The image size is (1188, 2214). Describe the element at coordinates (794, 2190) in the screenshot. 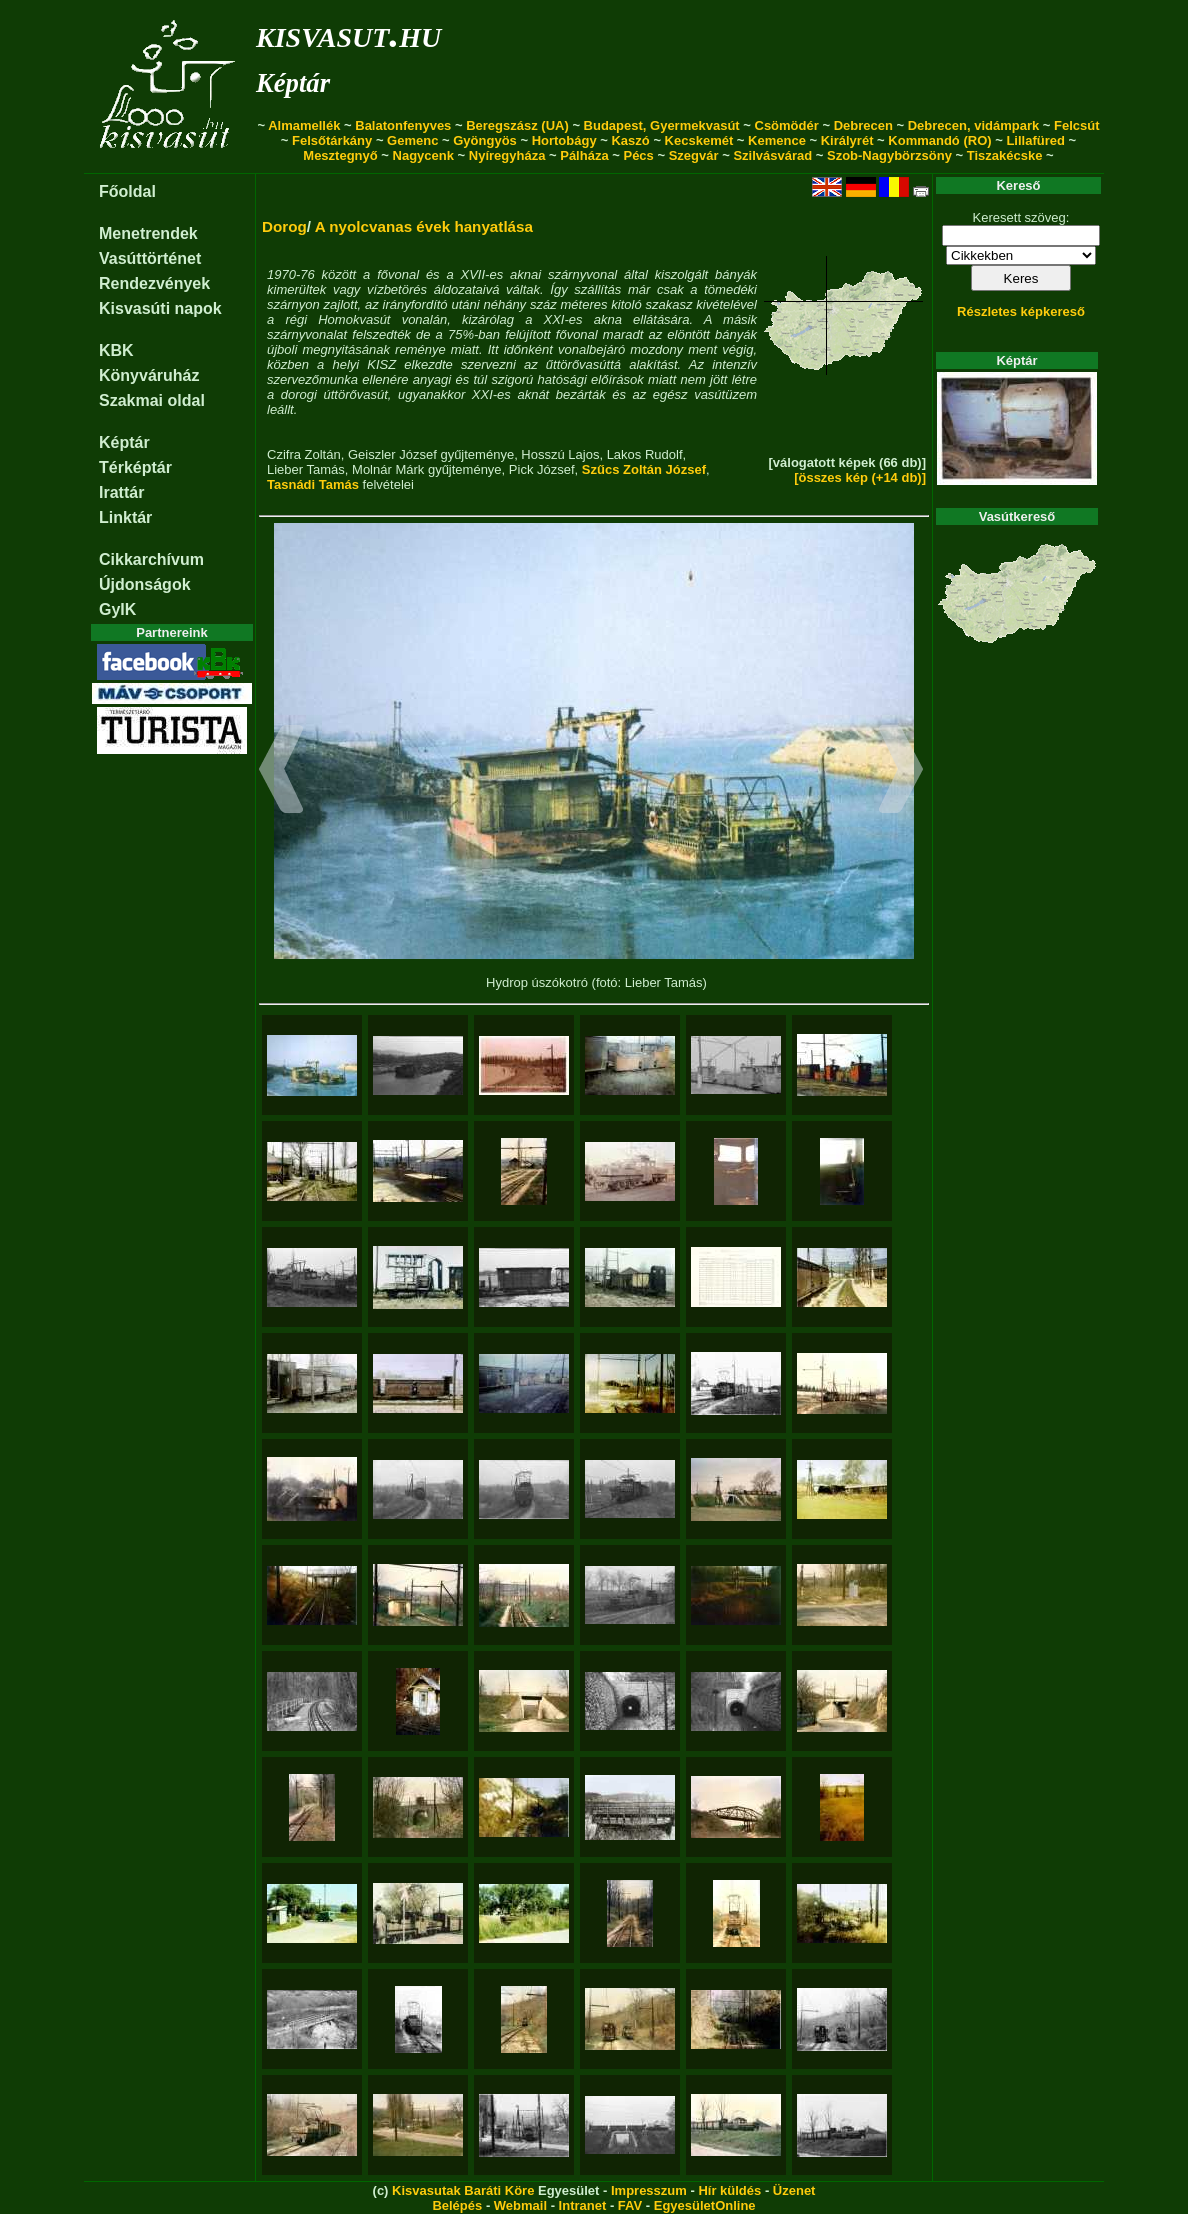

I see `Üzenet` at that location.